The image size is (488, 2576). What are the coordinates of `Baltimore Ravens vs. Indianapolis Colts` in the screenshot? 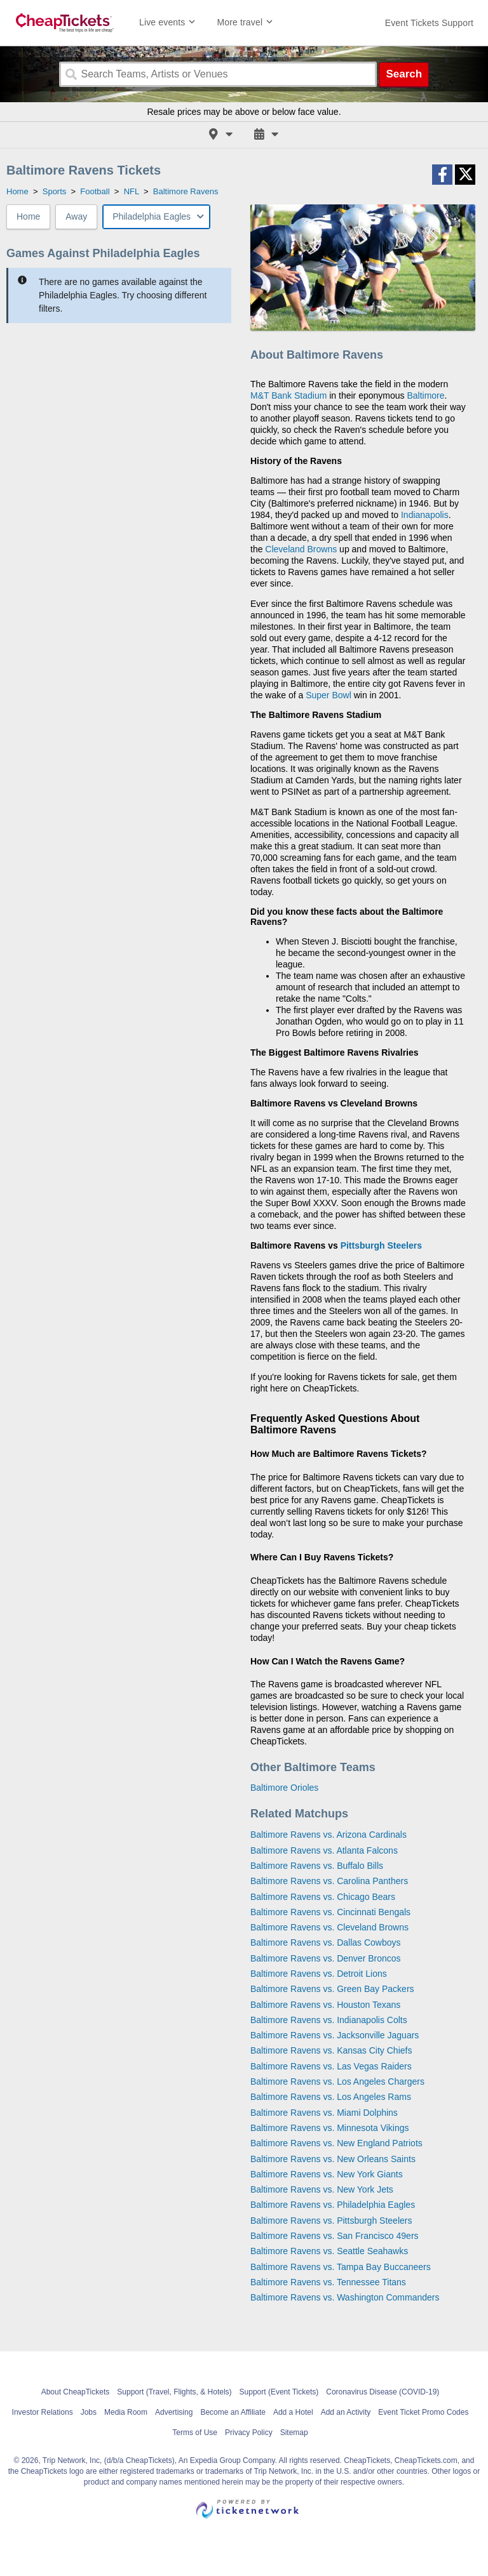 It's located at (328, 2020).